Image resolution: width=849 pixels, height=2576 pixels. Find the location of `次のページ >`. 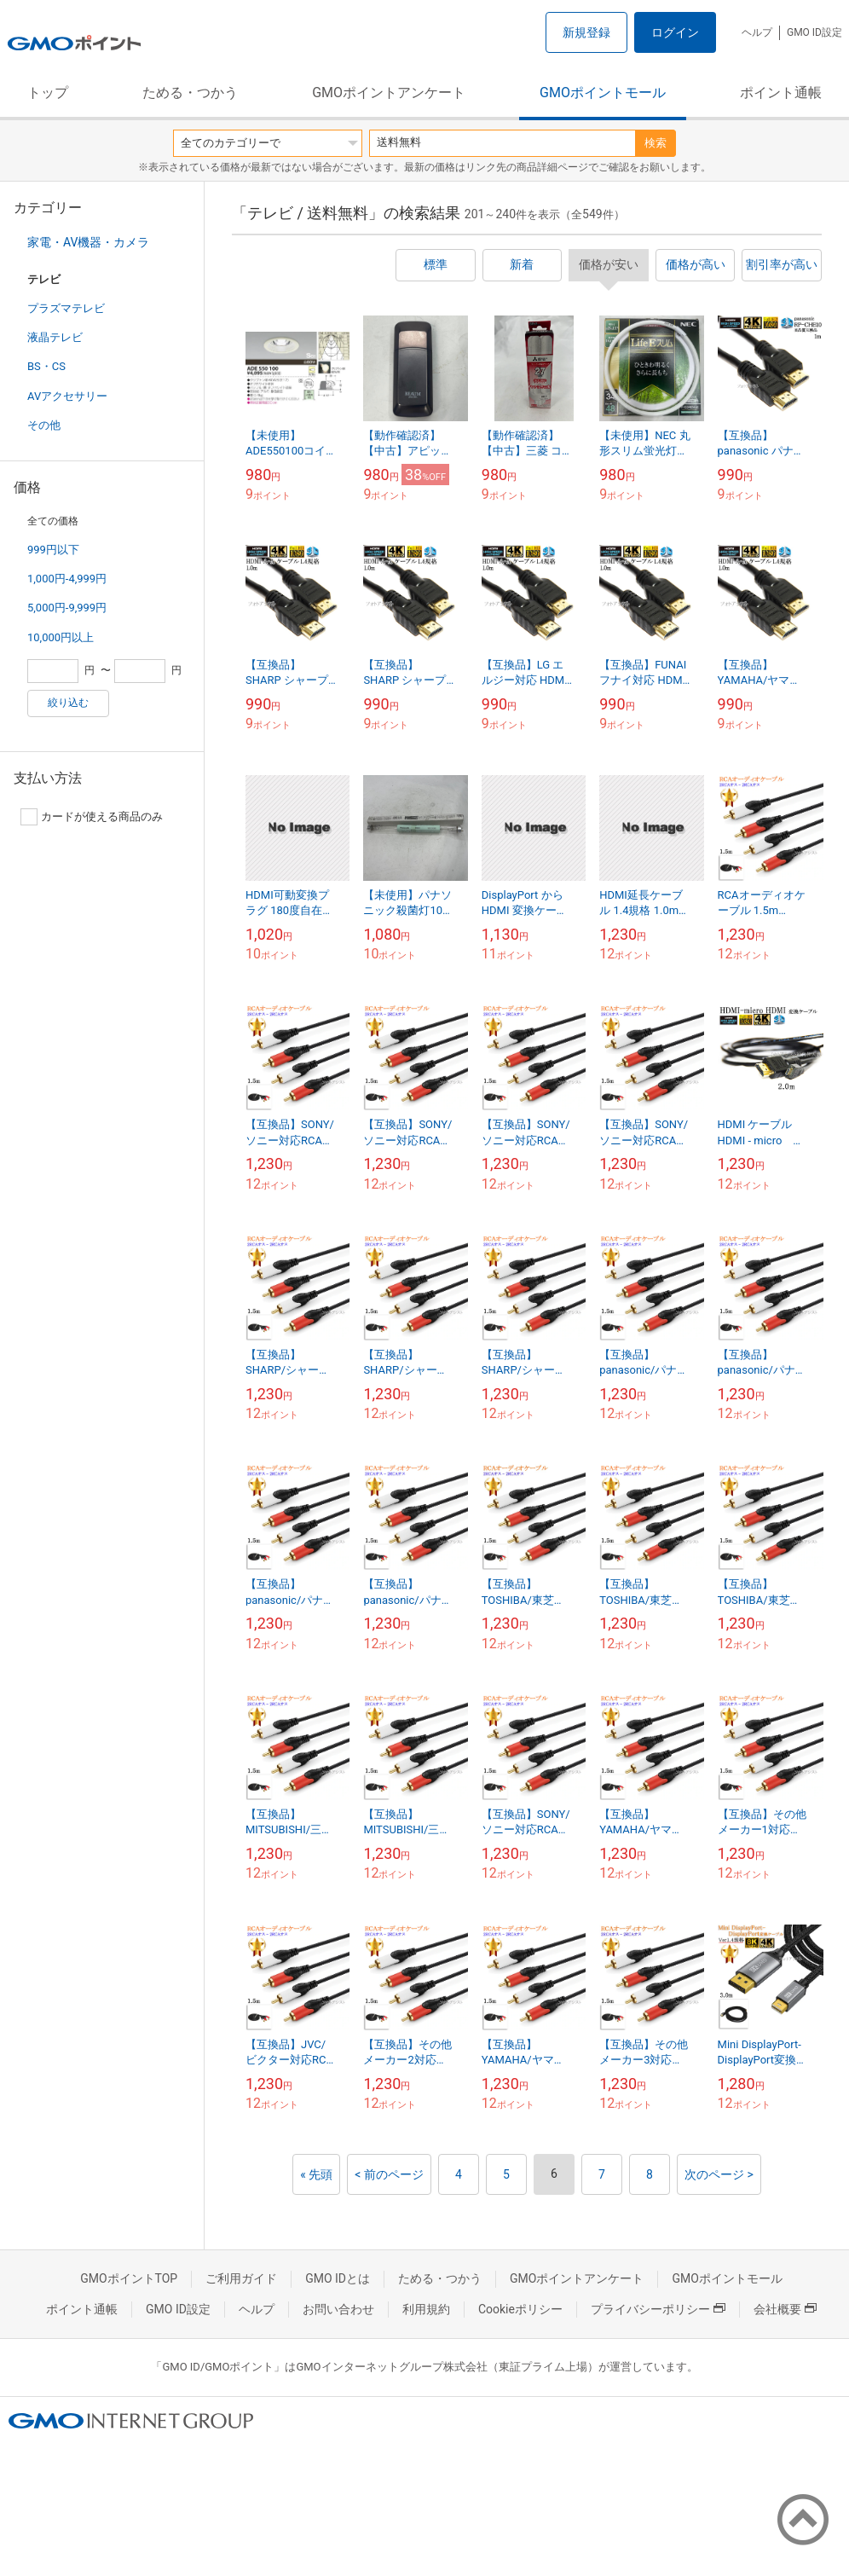

次のページ > is located at coordinates (719, 2174).